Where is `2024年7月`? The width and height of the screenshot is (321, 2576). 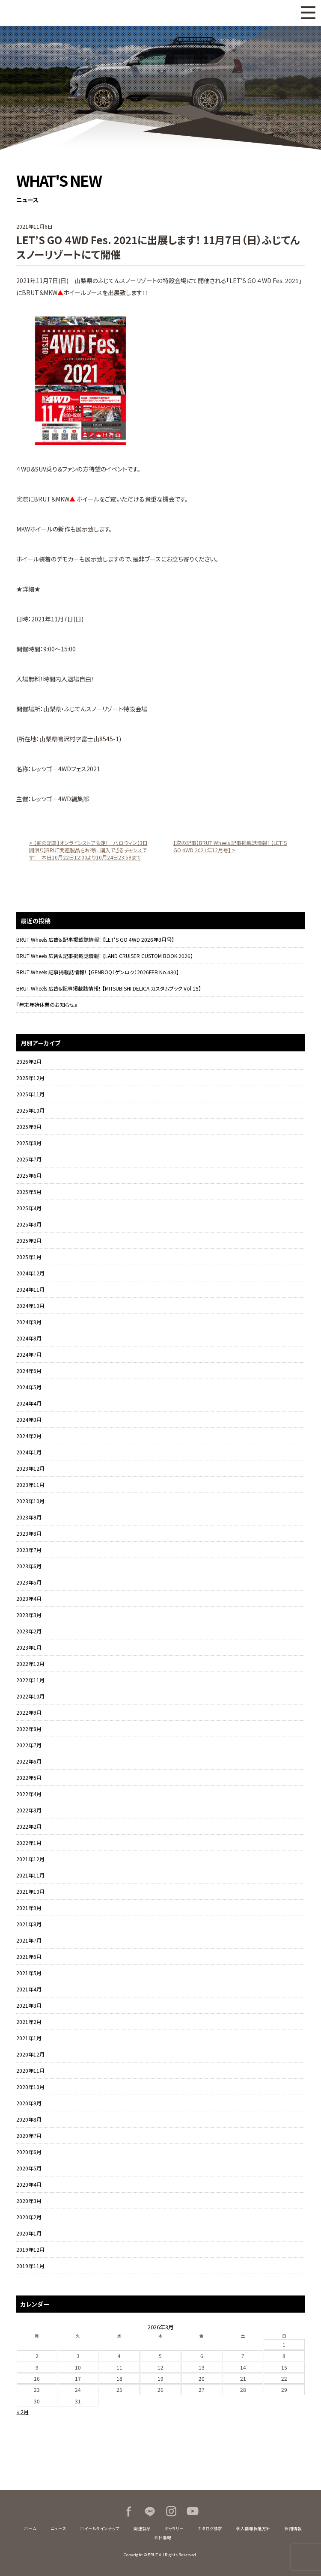 2024年7月 is located at coordinates (29, 1354).